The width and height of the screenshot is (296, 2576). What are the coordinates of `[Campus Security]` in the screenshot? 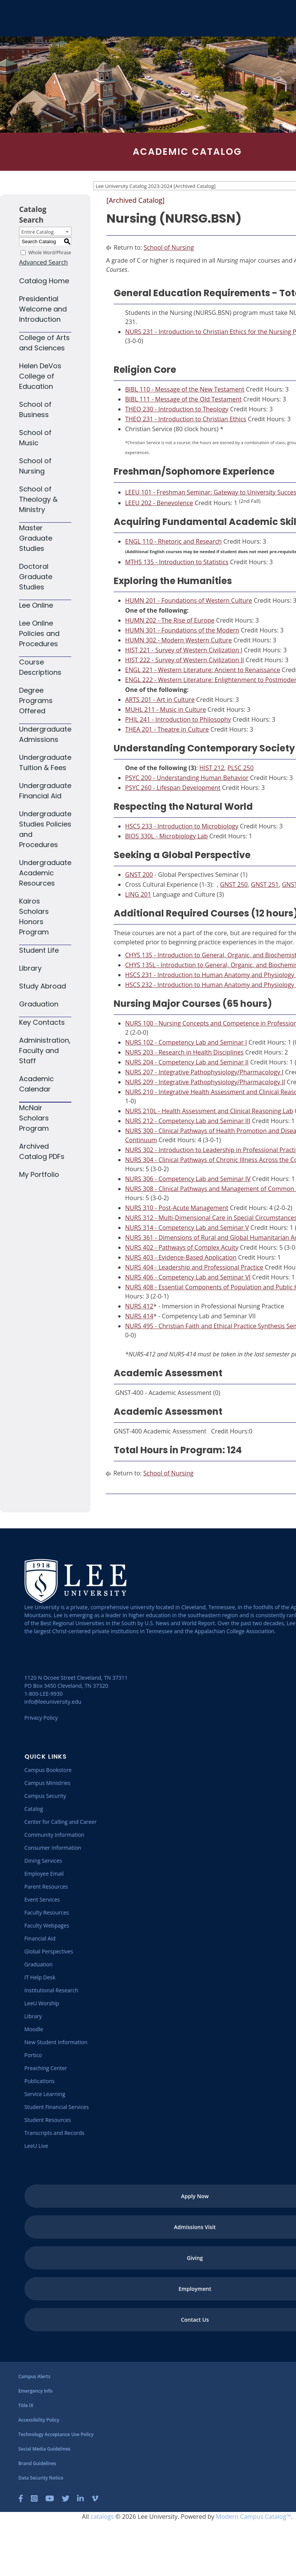 It's located at (45, 1795).